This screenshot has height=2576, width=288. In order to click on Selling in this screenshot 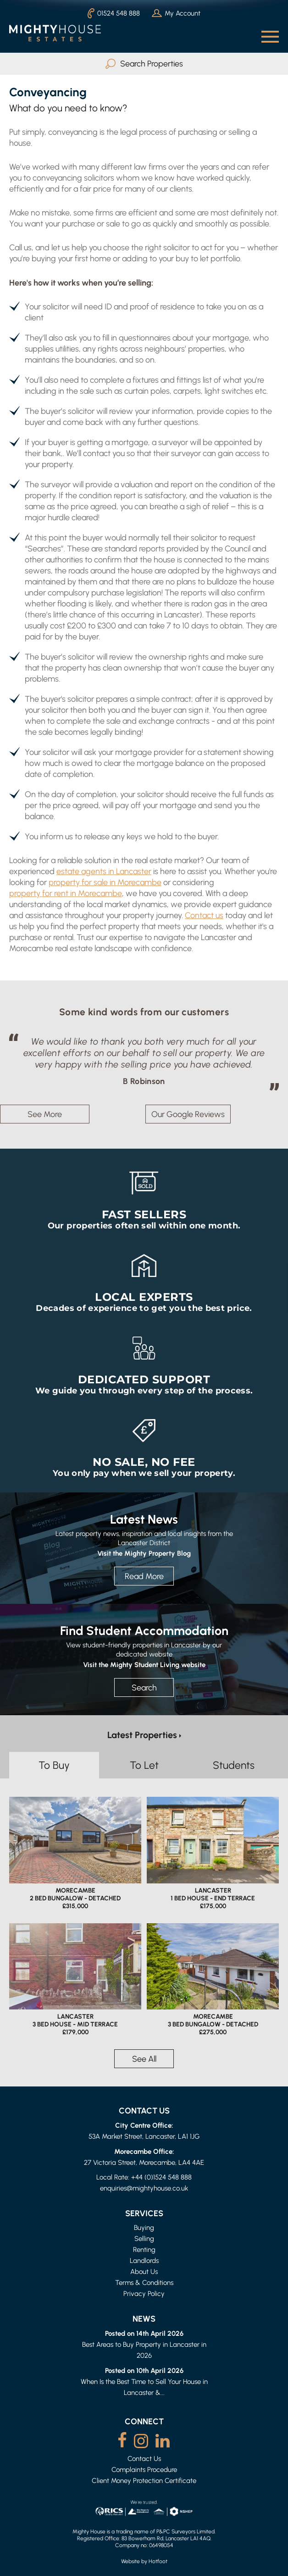, I will do `click(144, 2238)`.